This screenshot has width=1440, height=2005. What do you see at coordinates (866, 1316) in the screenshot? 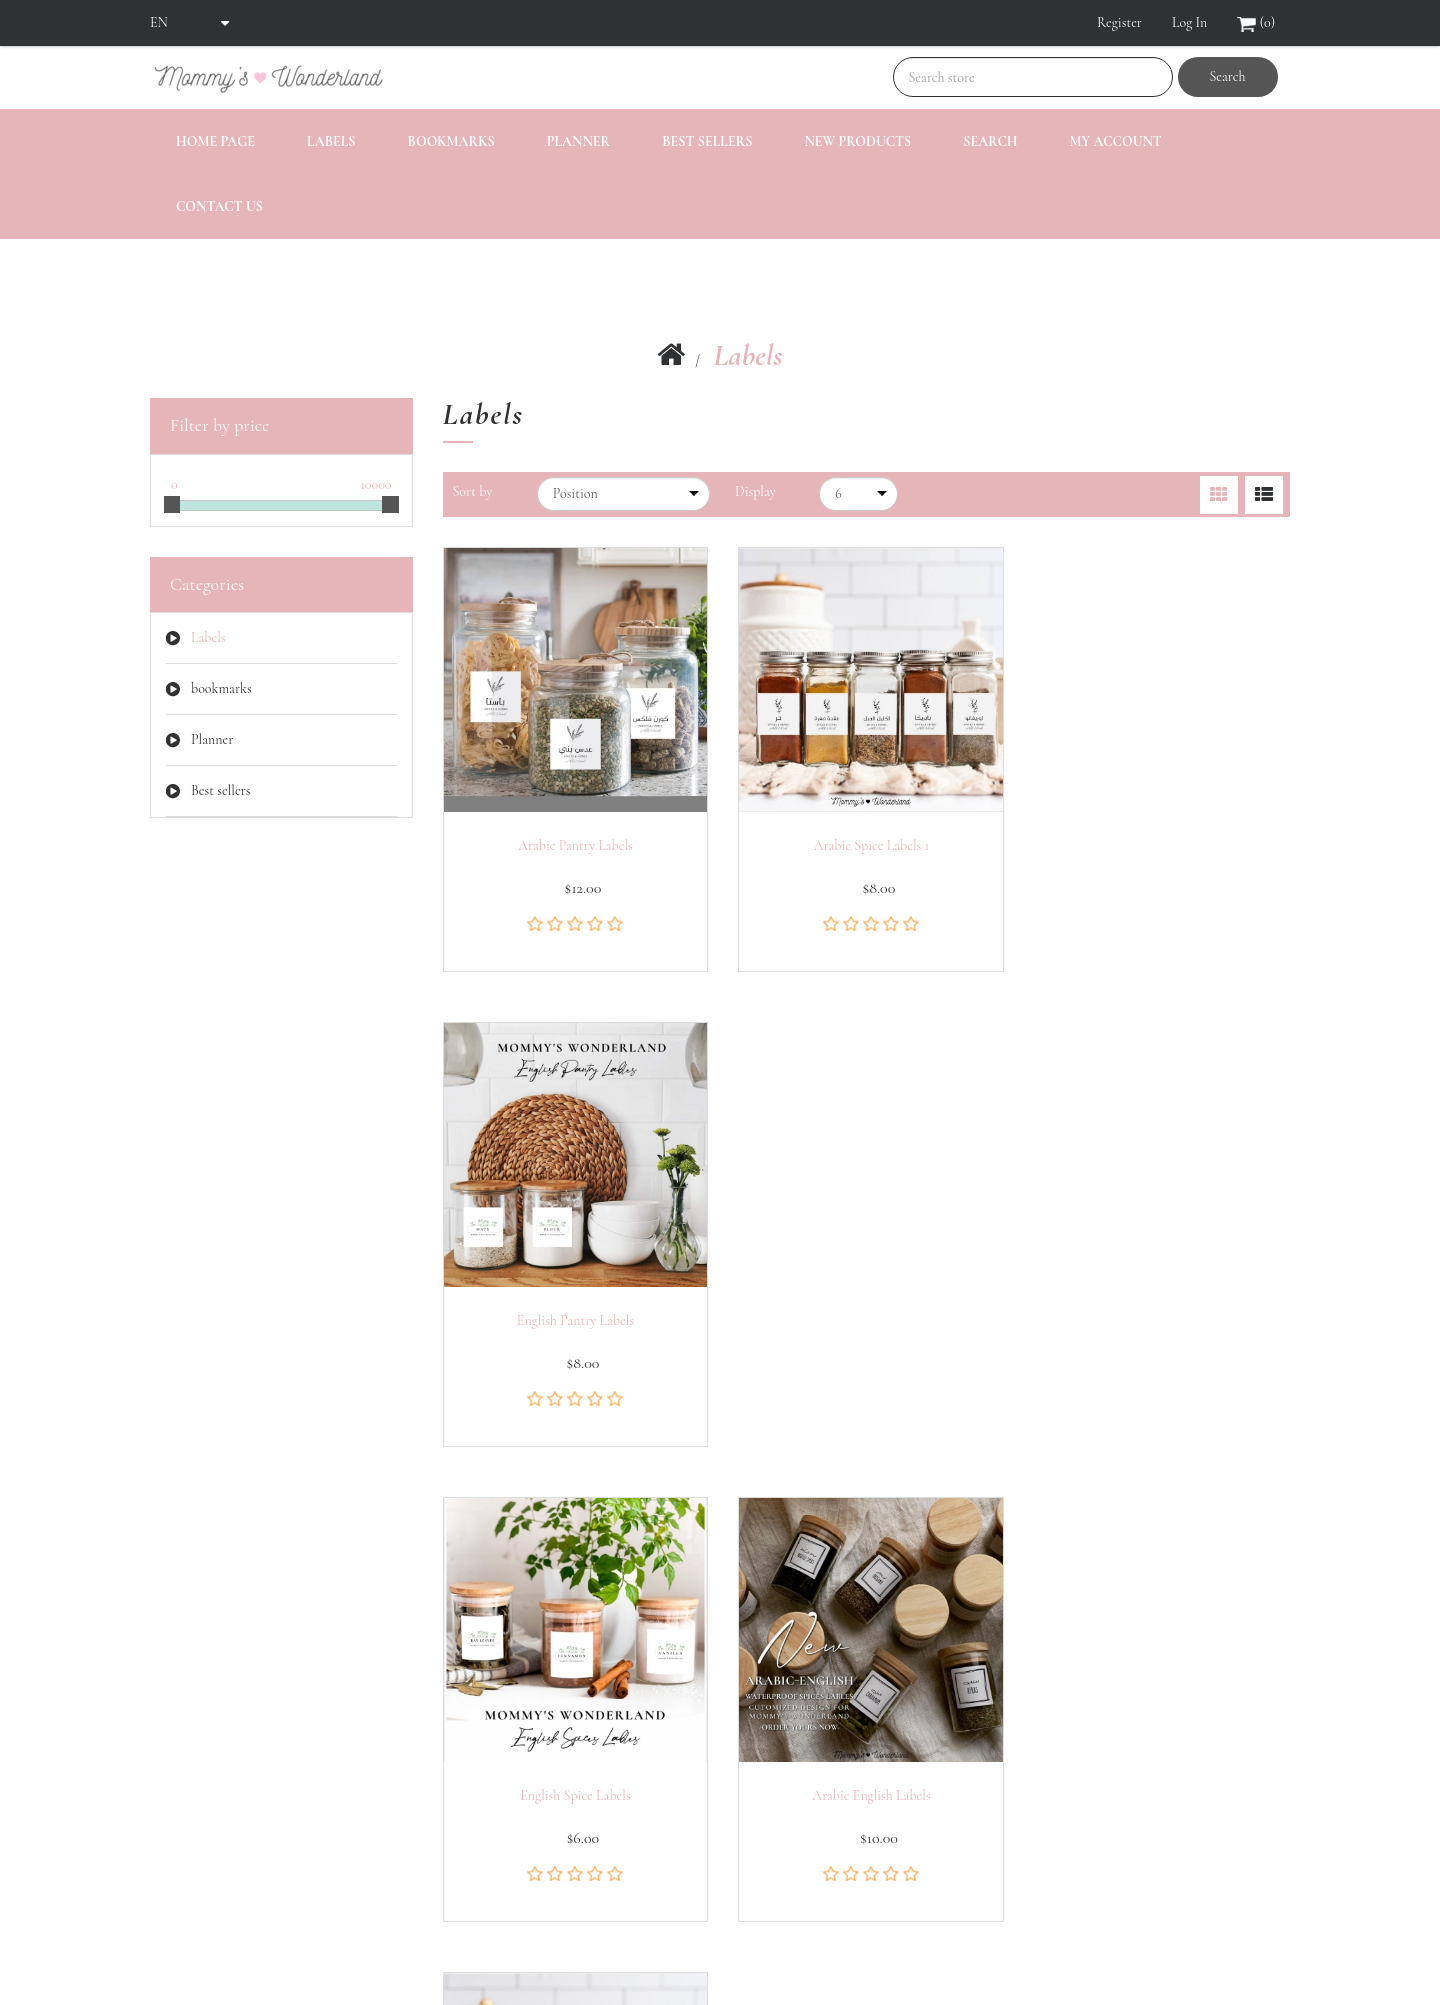
I see `Arabic English labels` at bounding box center [866, 1316].